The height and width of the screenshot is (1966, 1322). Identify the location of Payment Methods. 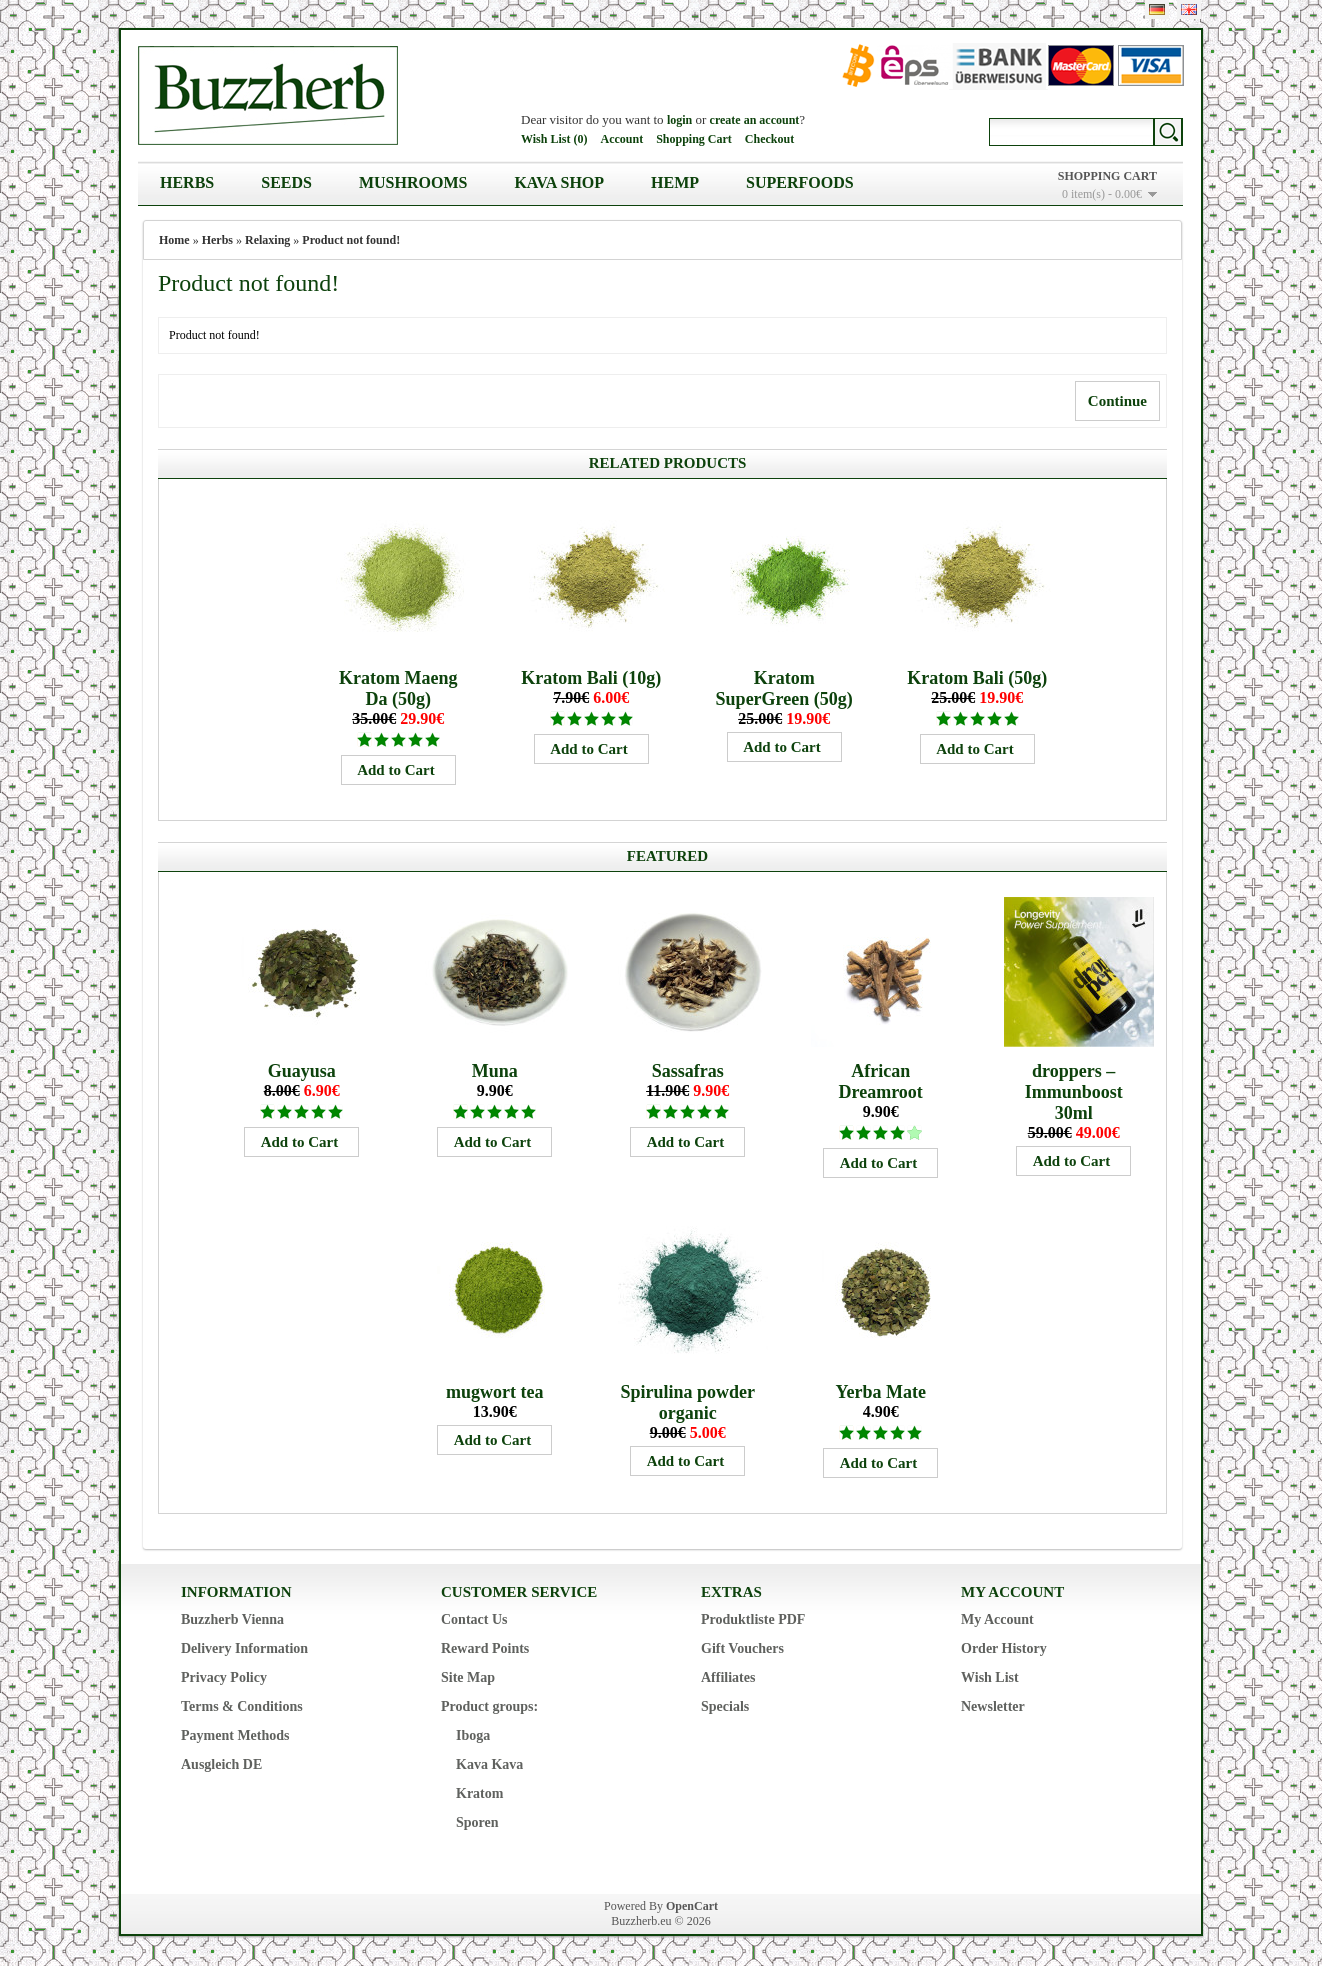
(235, 1735).